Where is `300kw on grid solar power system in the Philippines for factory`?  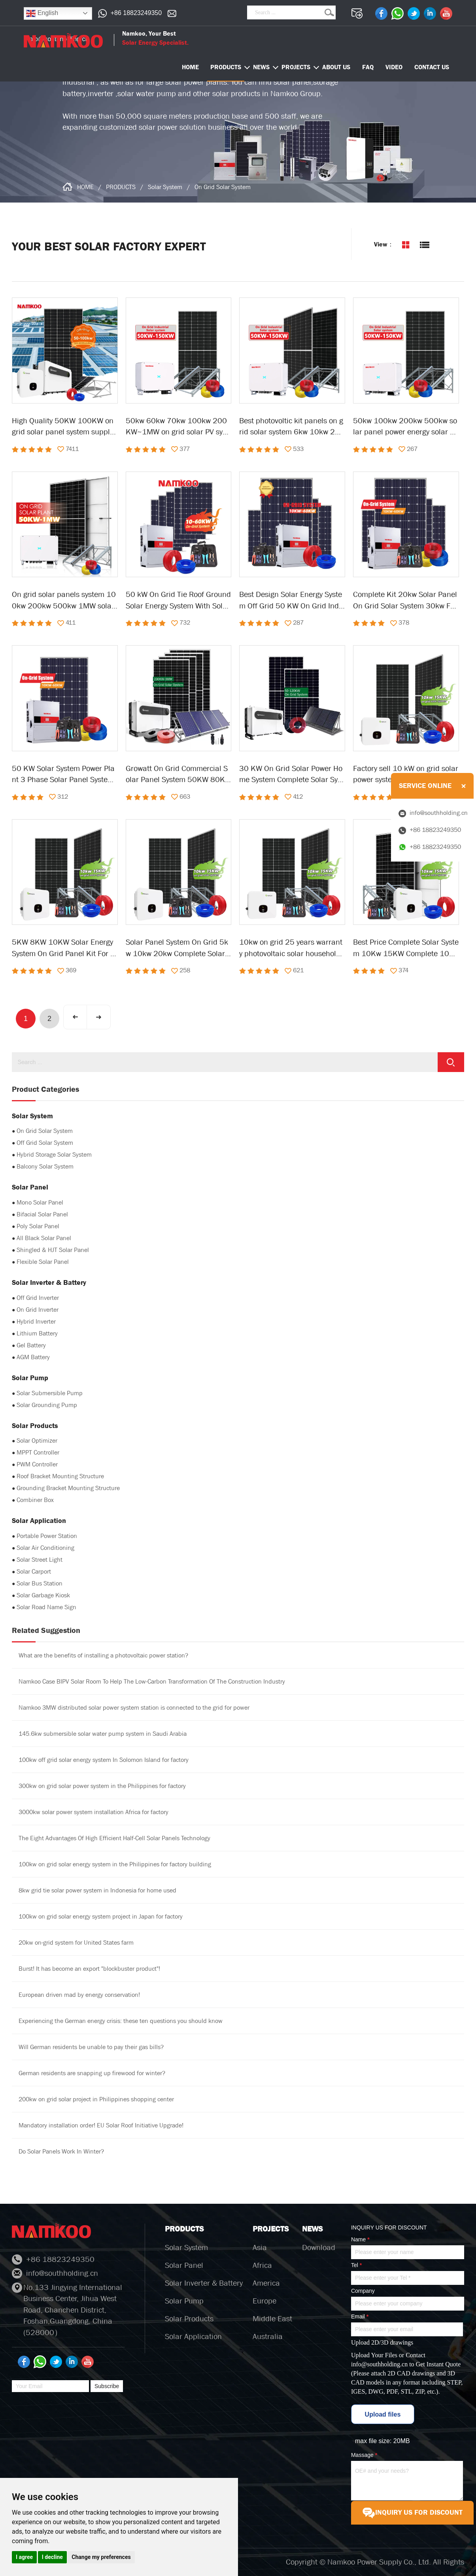 300kw on grid solar power system in the Philippines for factory is located at coordinates (102, 1786).